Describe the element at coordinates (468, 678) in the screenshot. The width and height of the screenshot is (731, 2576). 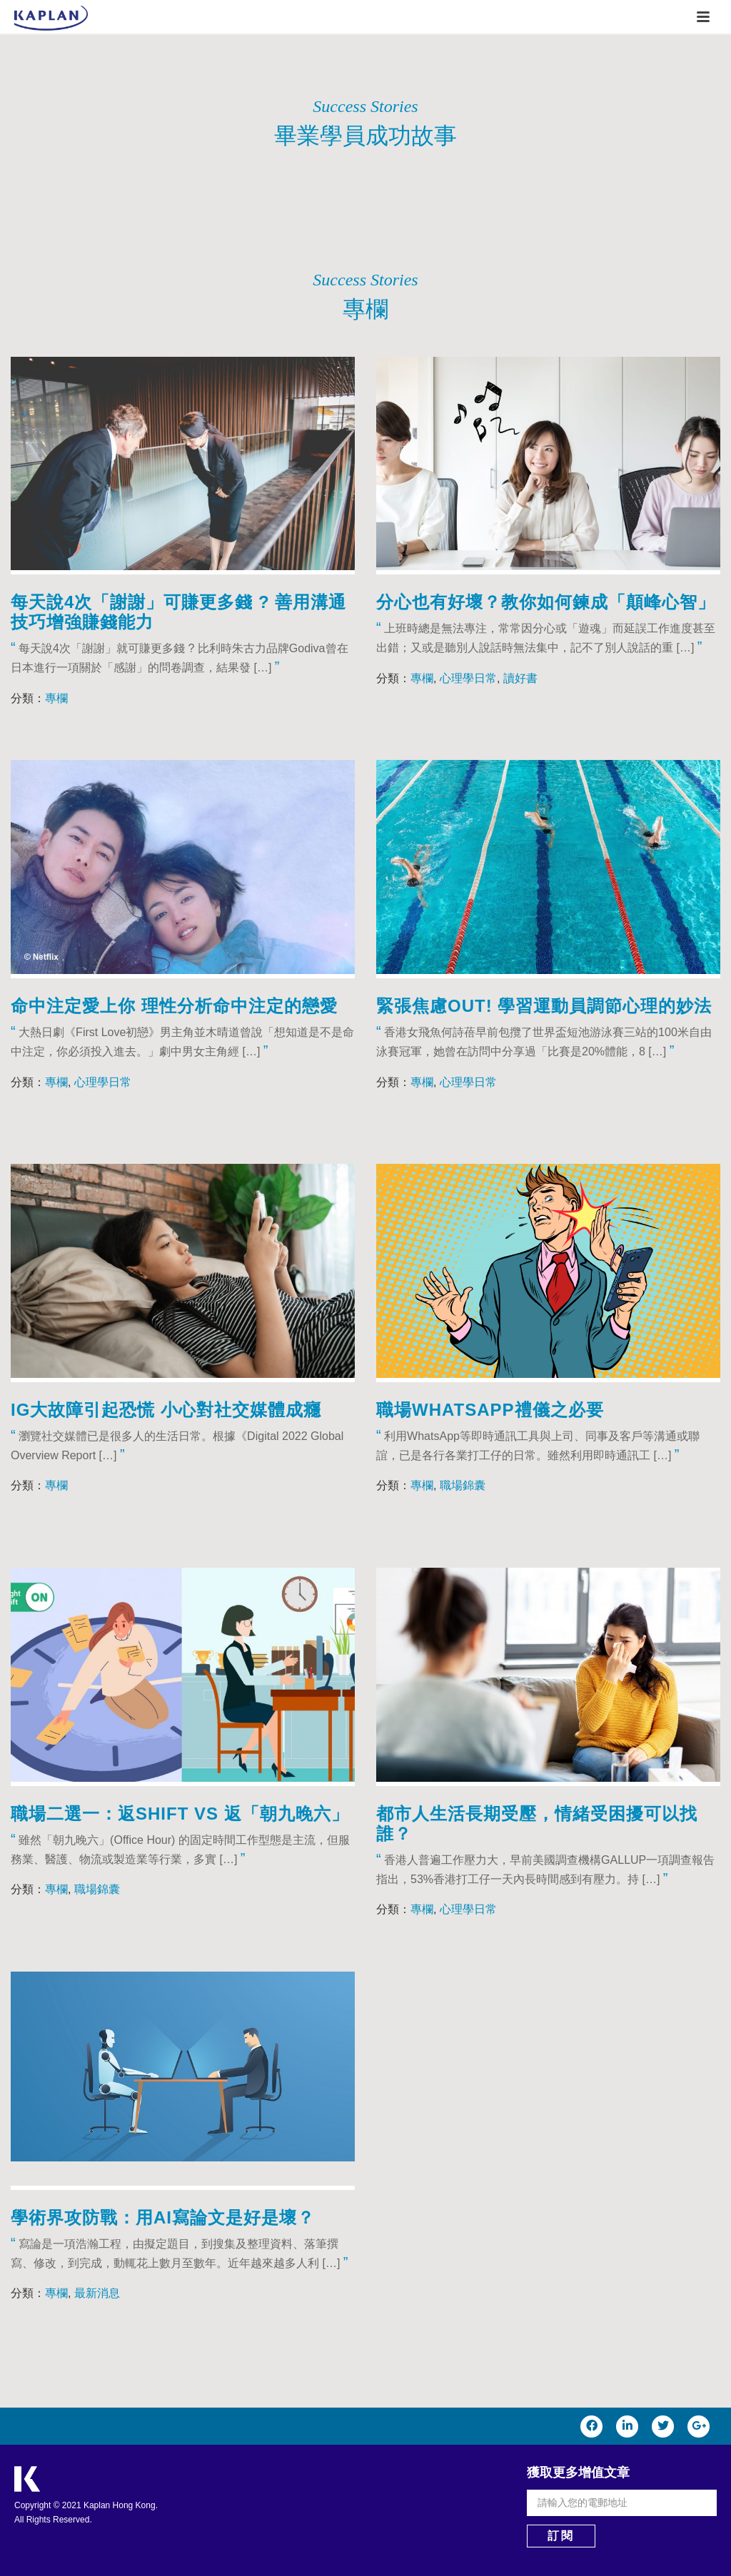
I see `心理學日常` at that location.